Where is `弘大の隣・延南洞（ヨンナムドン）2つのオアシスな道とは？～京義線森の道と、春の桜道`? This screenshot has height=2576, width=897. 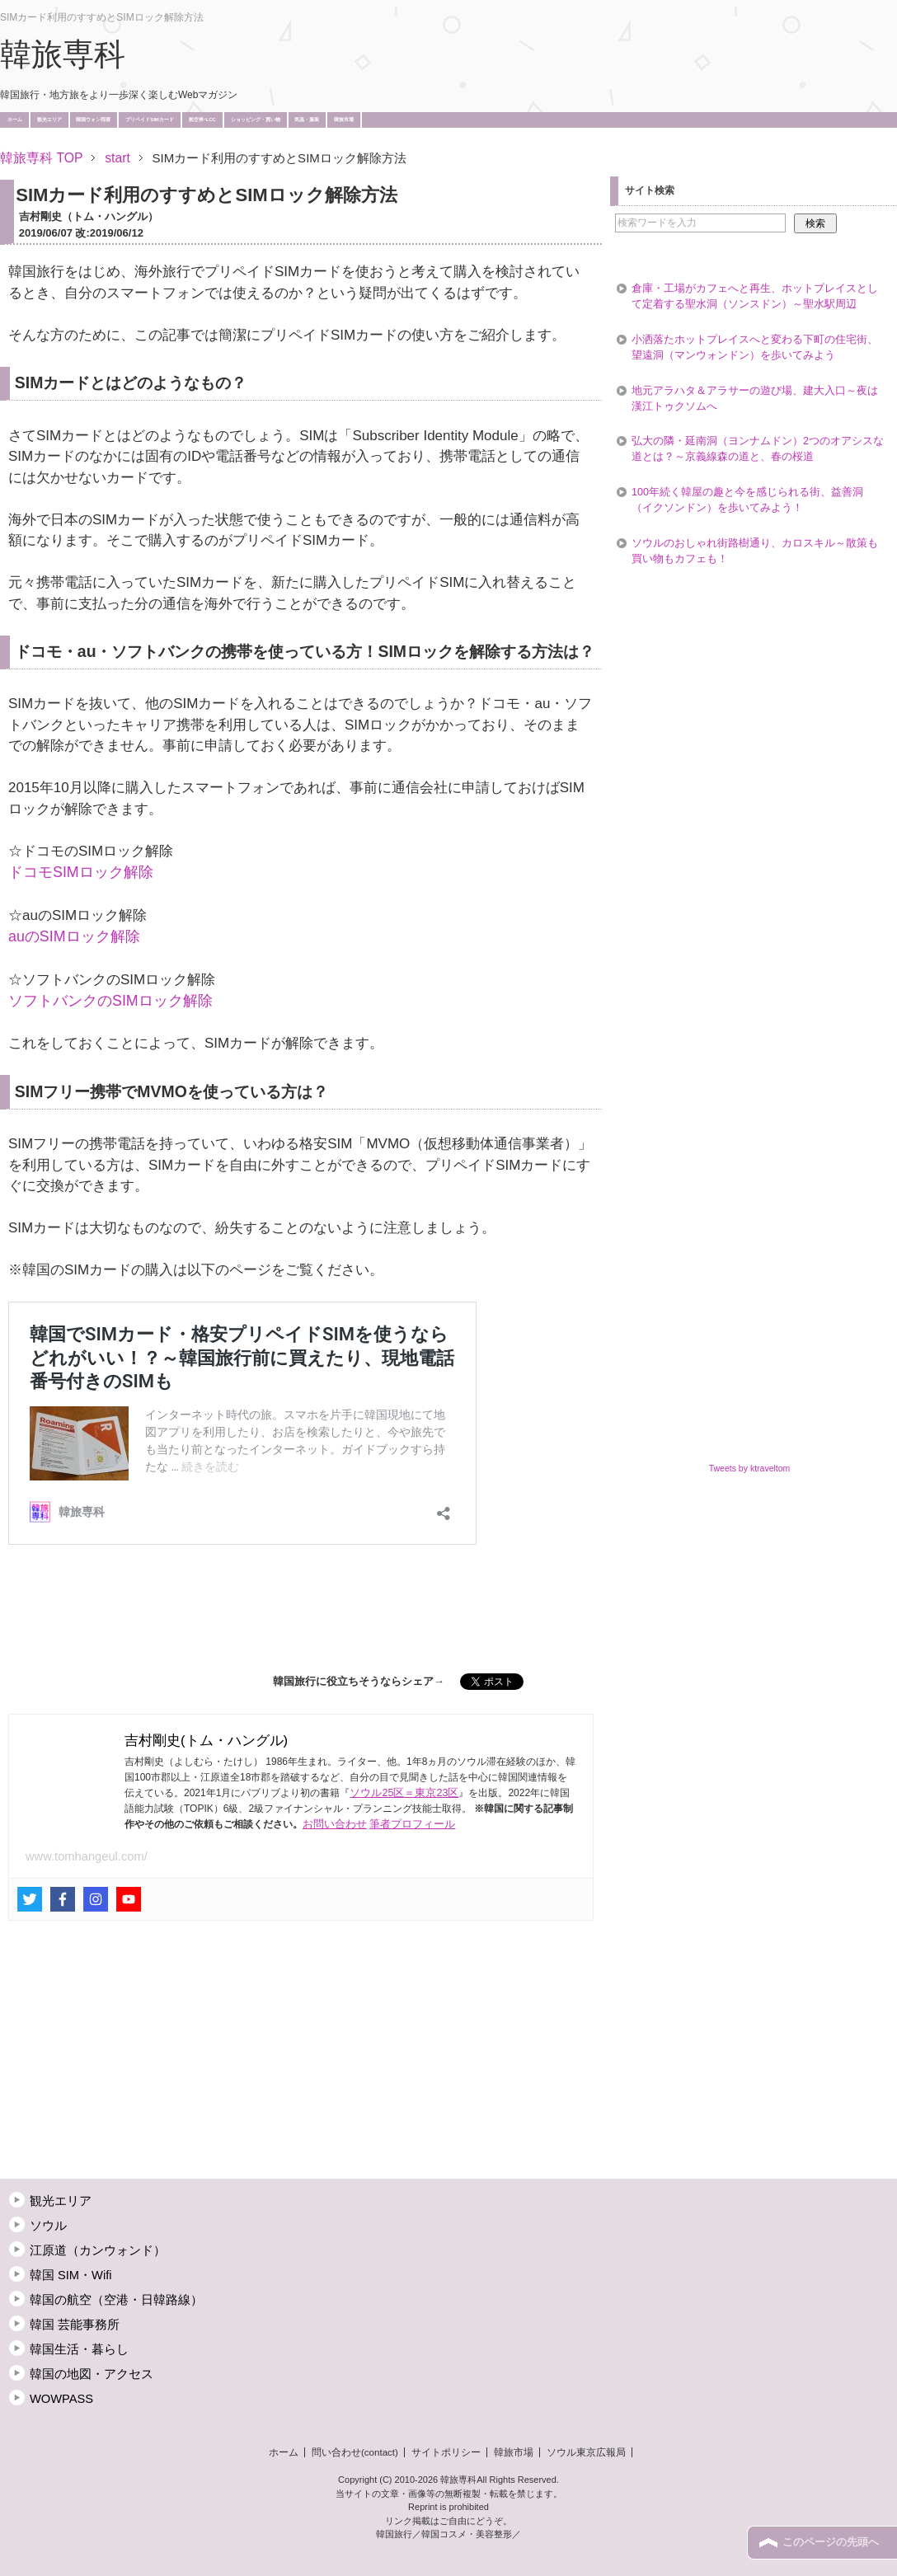 弘大の隣・延南洞（ヨンナムドン）2つのオアシスな道とは？～京義線森の道と、春の桜道 is located at coordinates (758, 448).